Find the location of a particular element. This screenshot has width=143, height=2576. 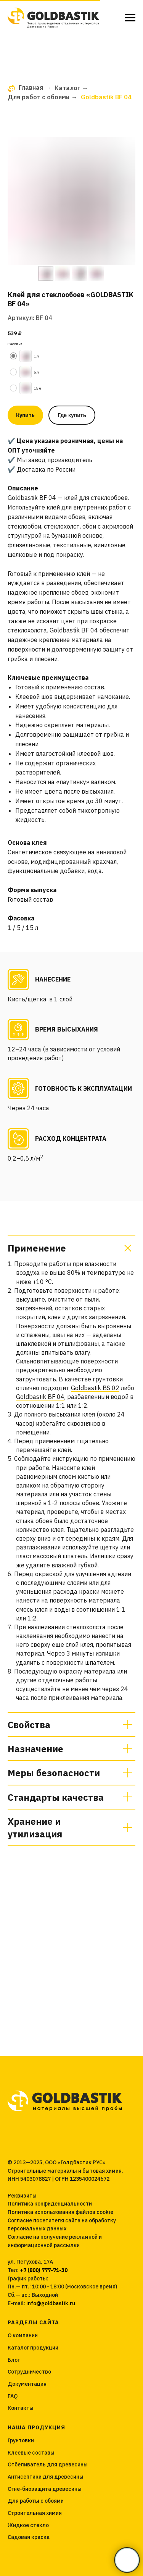

Клеевые составы is located at coordinates (31, 2452).